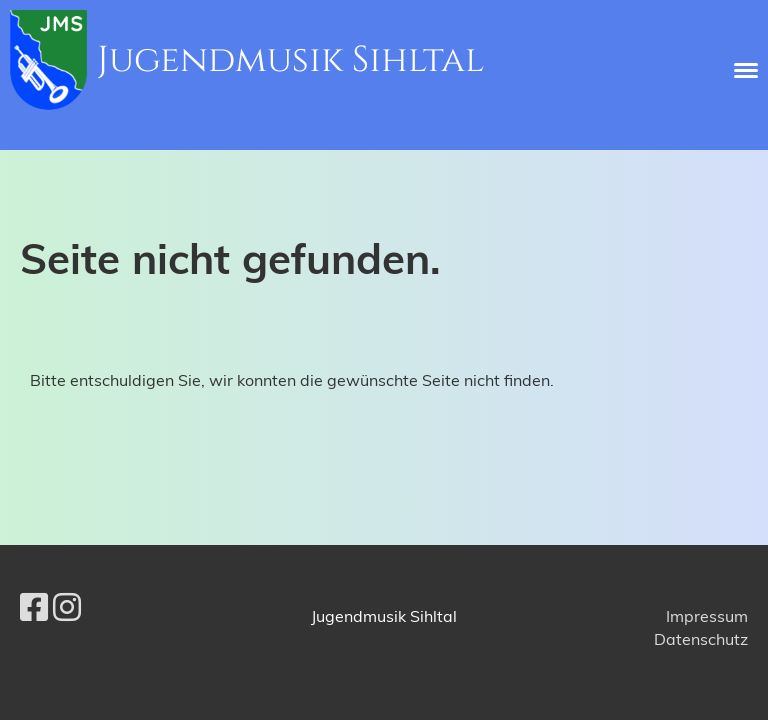 This screenshot has width=768, height=720. I want to click on Impressum, so click(707, 616).